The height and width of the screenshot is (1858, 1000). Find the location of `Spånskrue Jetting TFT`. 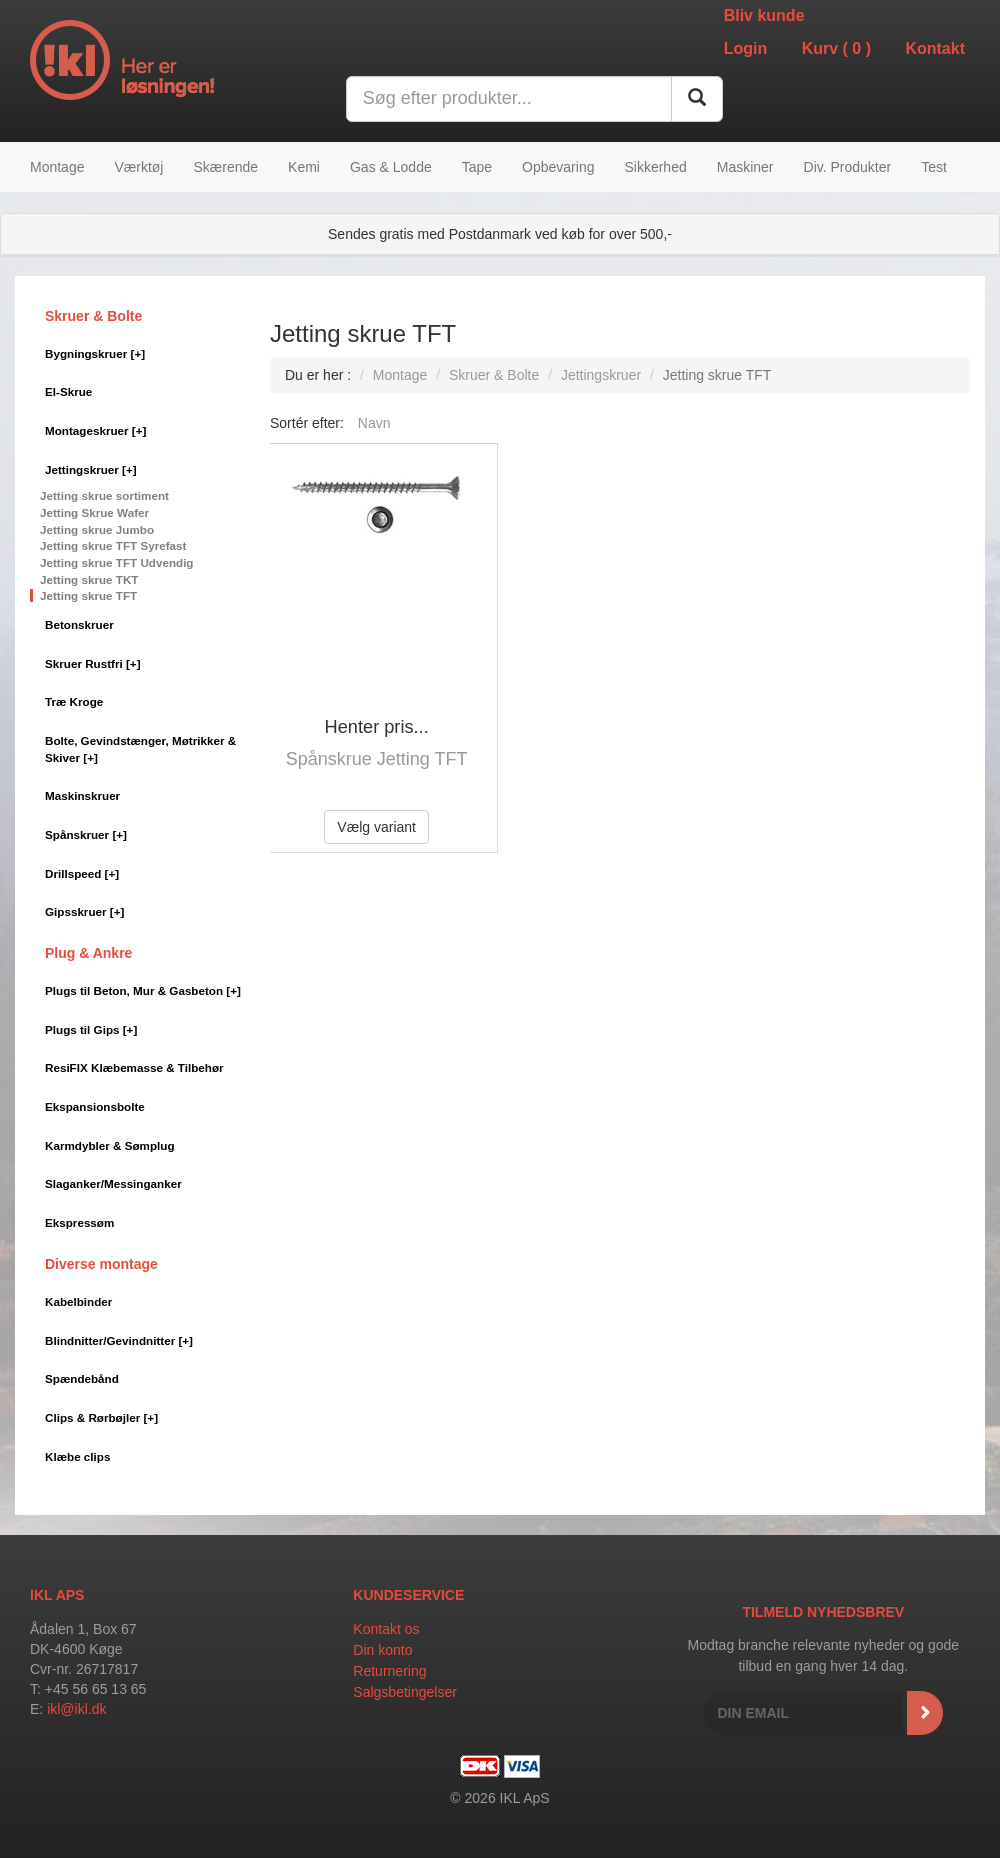

Spånskrue Jetting TFT is located at coordinates (377, 759).